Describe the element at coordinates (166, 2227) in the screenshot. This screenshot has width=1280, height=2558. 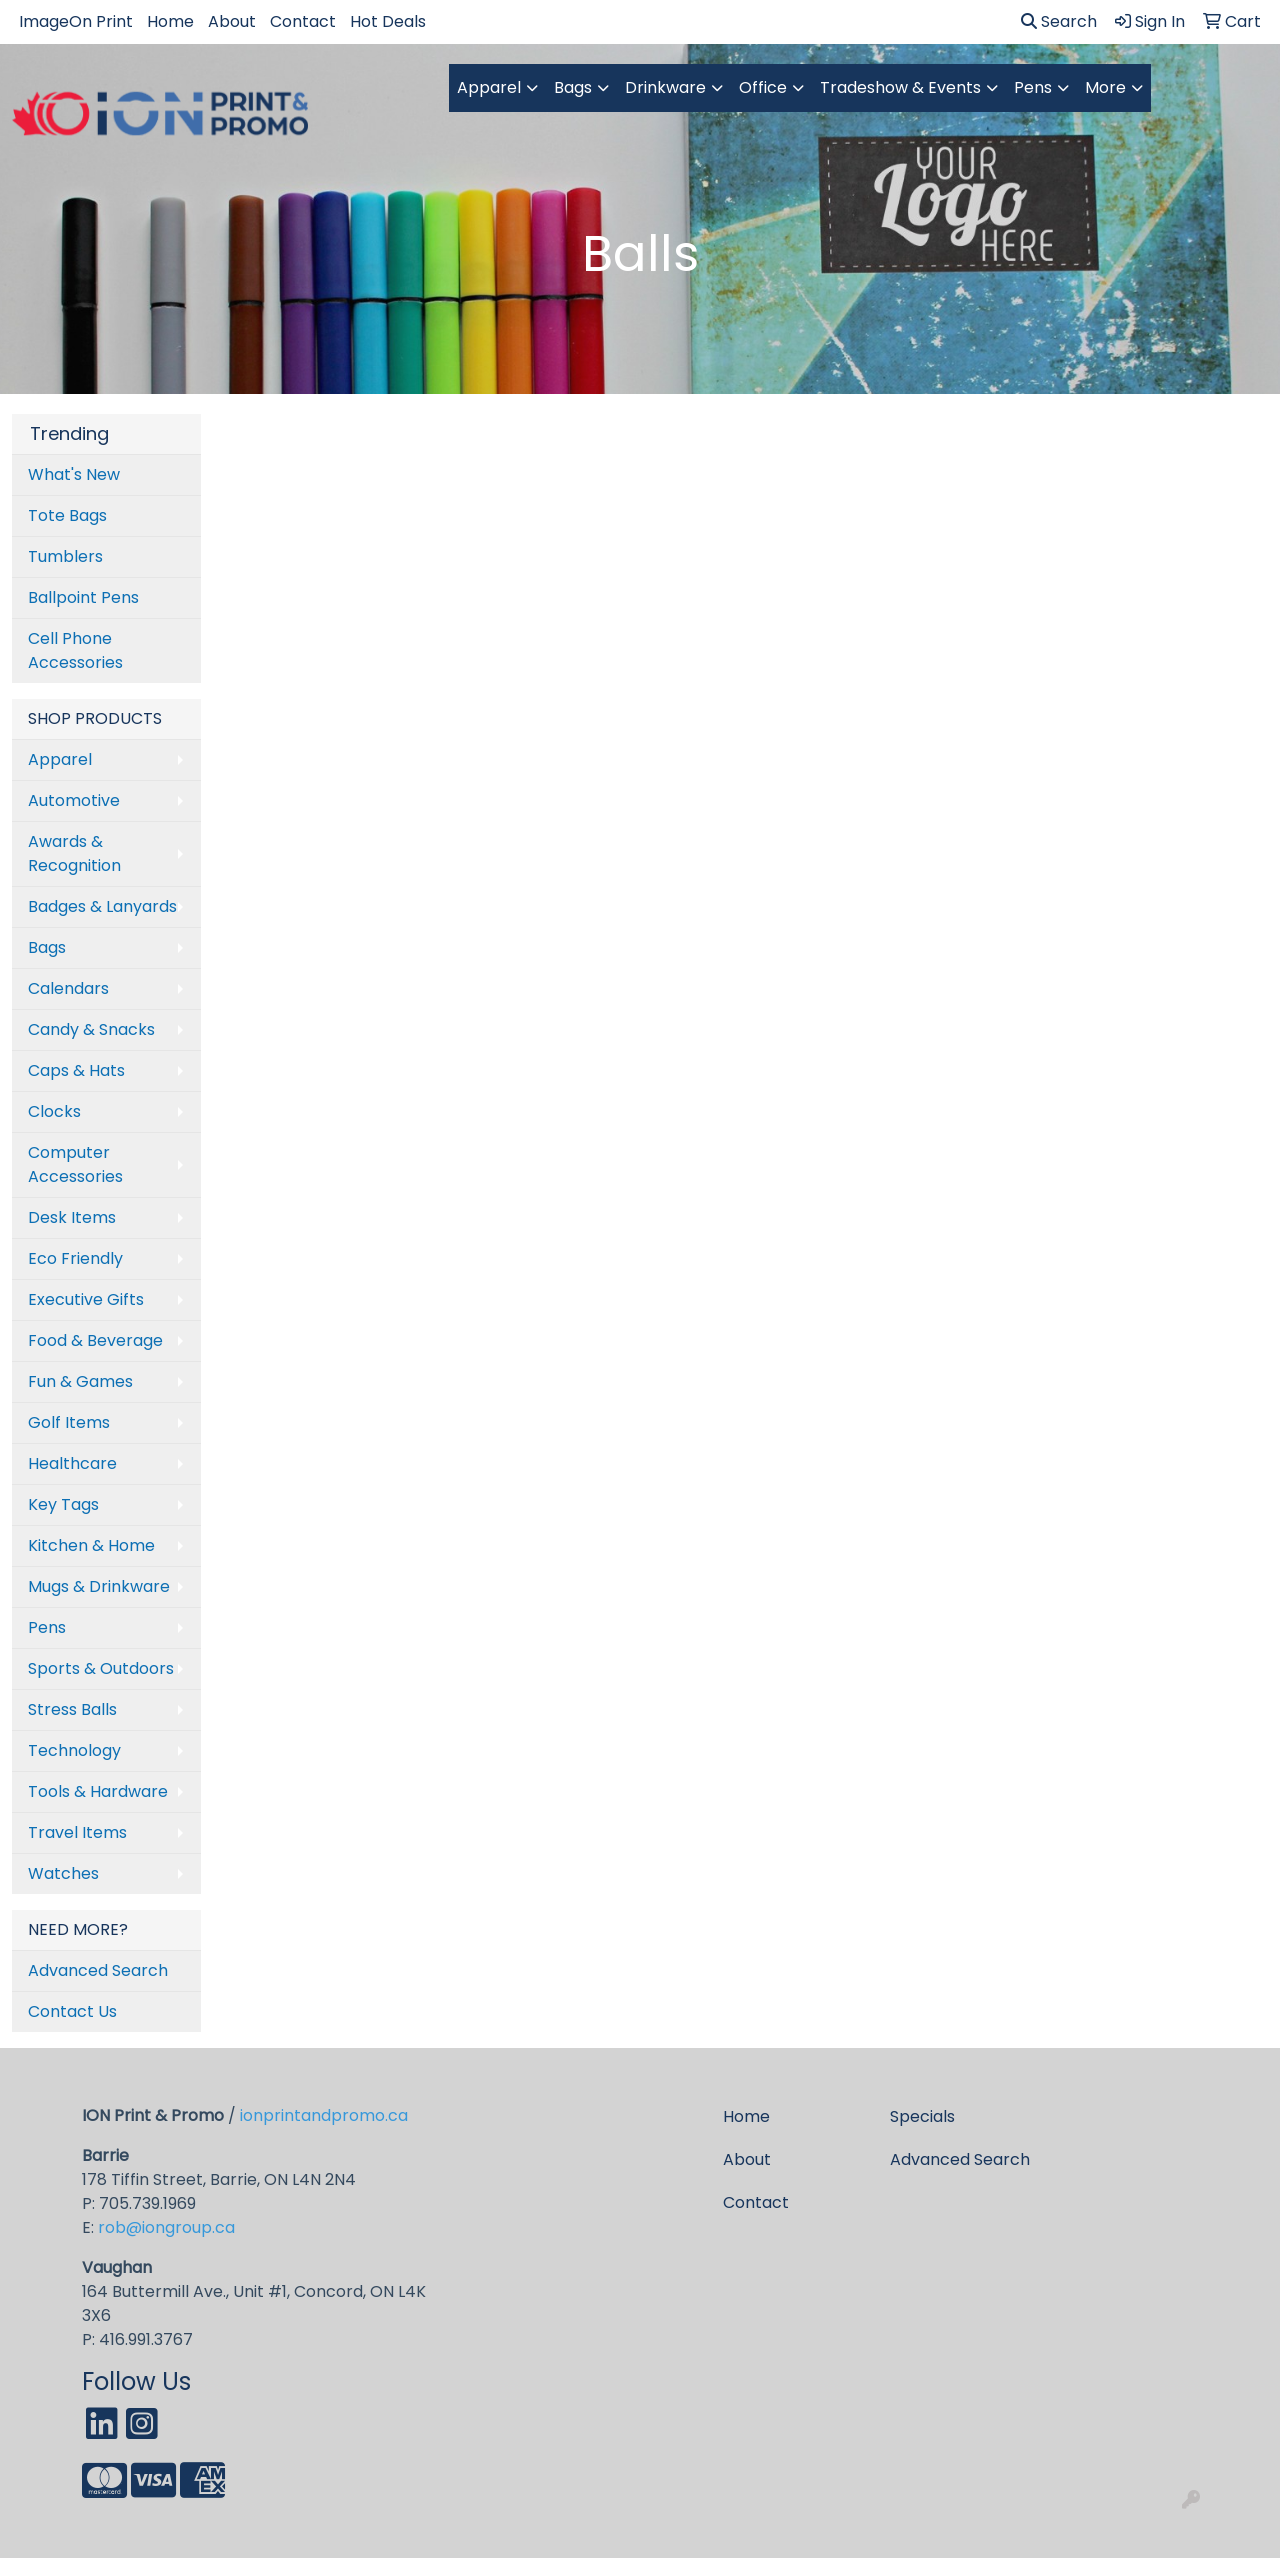
I see `rob@iongroup.ca` at that location.